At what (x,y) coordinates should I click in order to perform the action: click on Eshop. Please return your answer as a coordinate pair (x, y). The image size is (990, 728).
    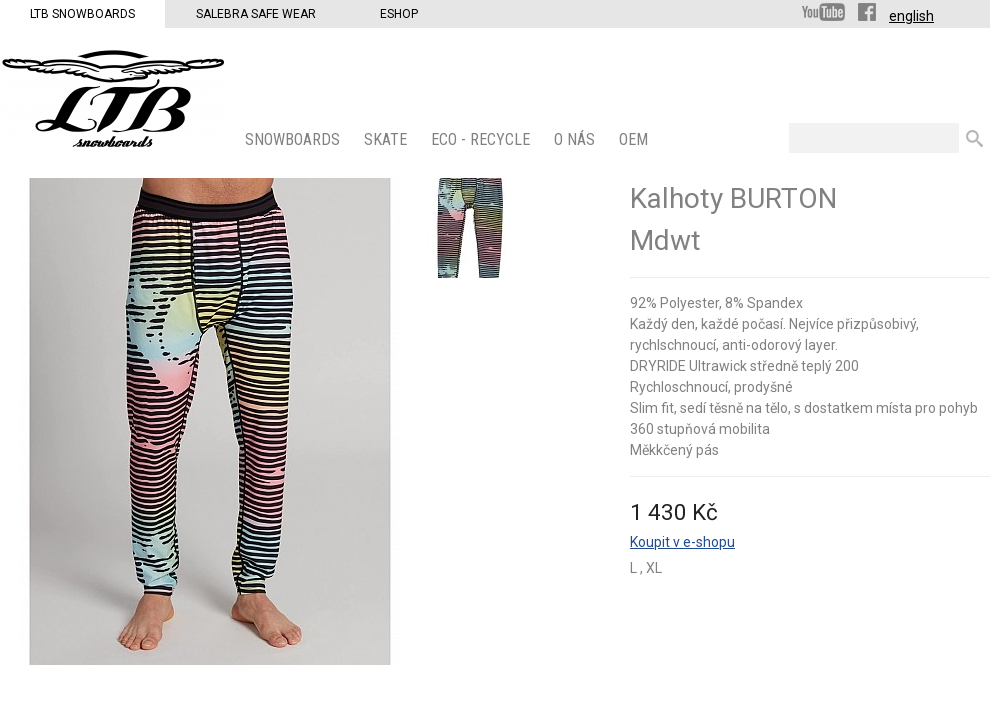
    Looking at the image, I should click on (399, 14).